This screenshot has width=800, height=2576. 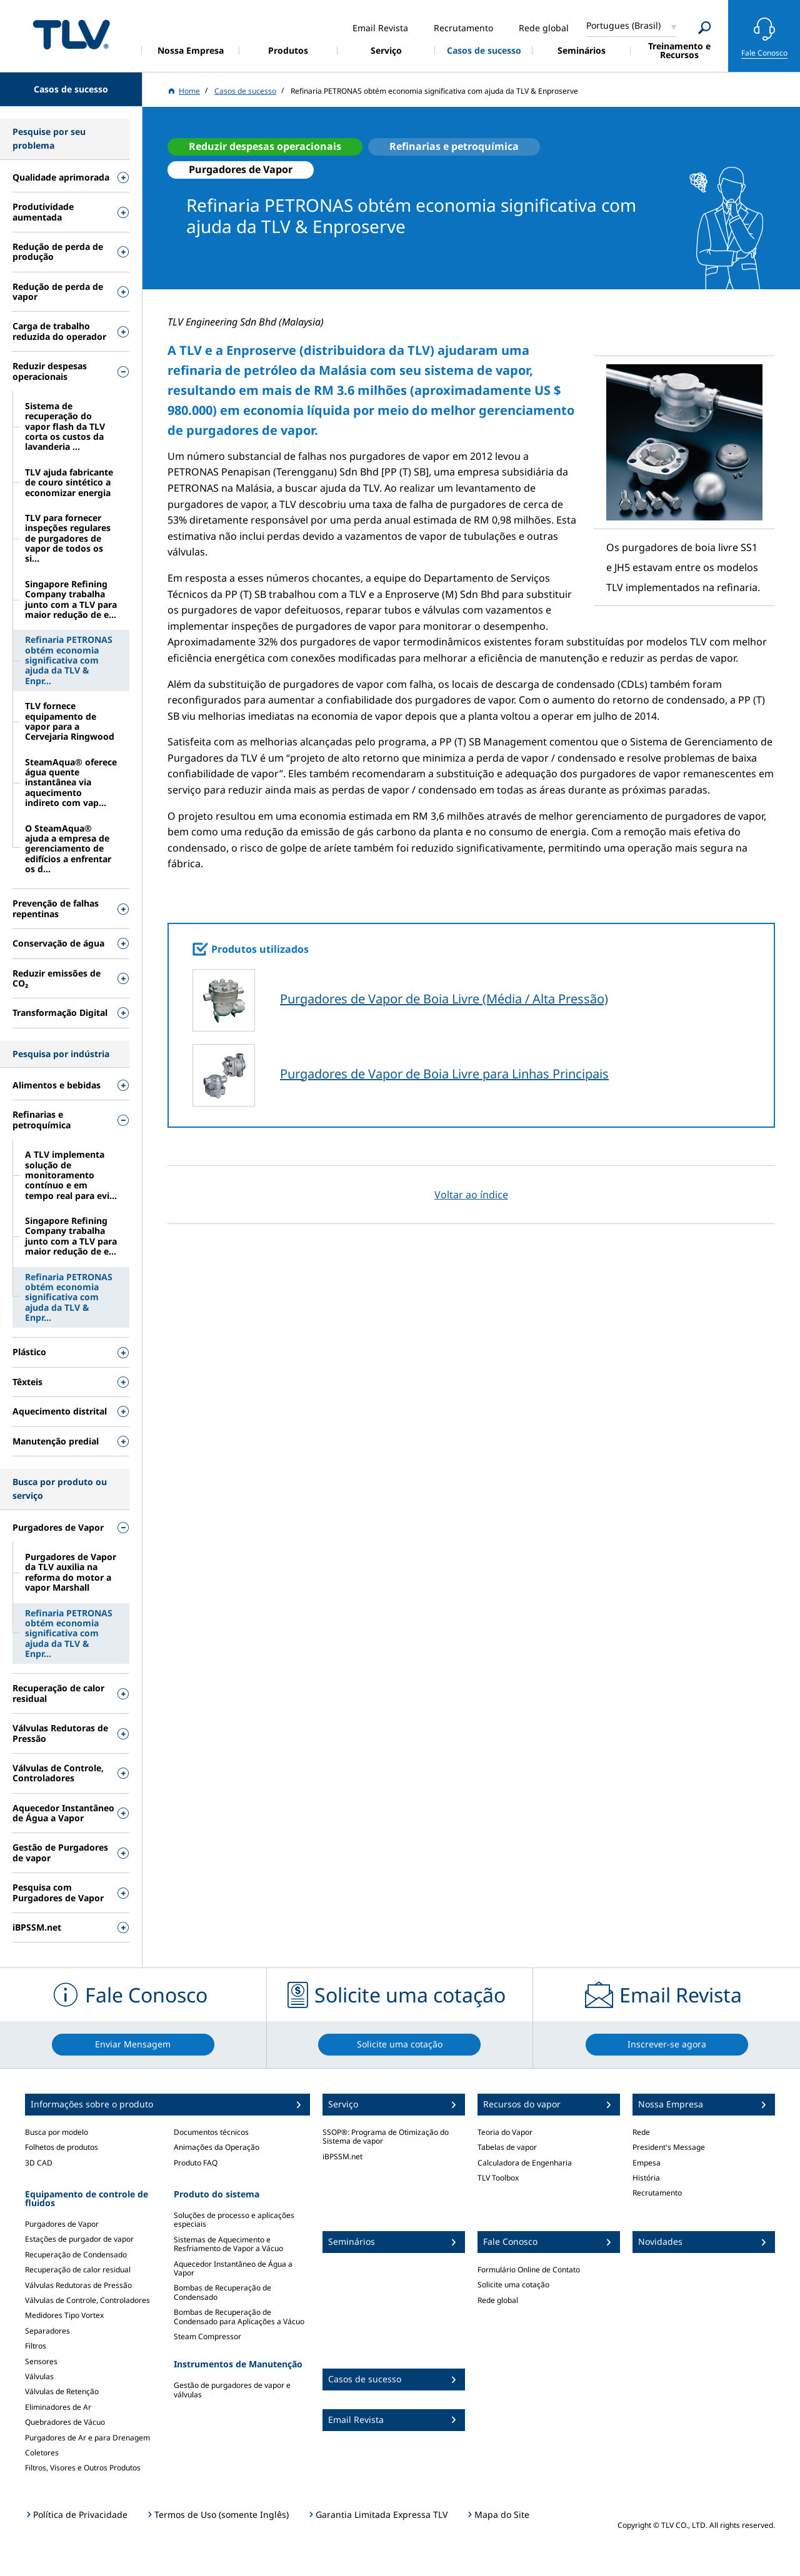 I want to click on Filtros, so click(x=35, y=2345).